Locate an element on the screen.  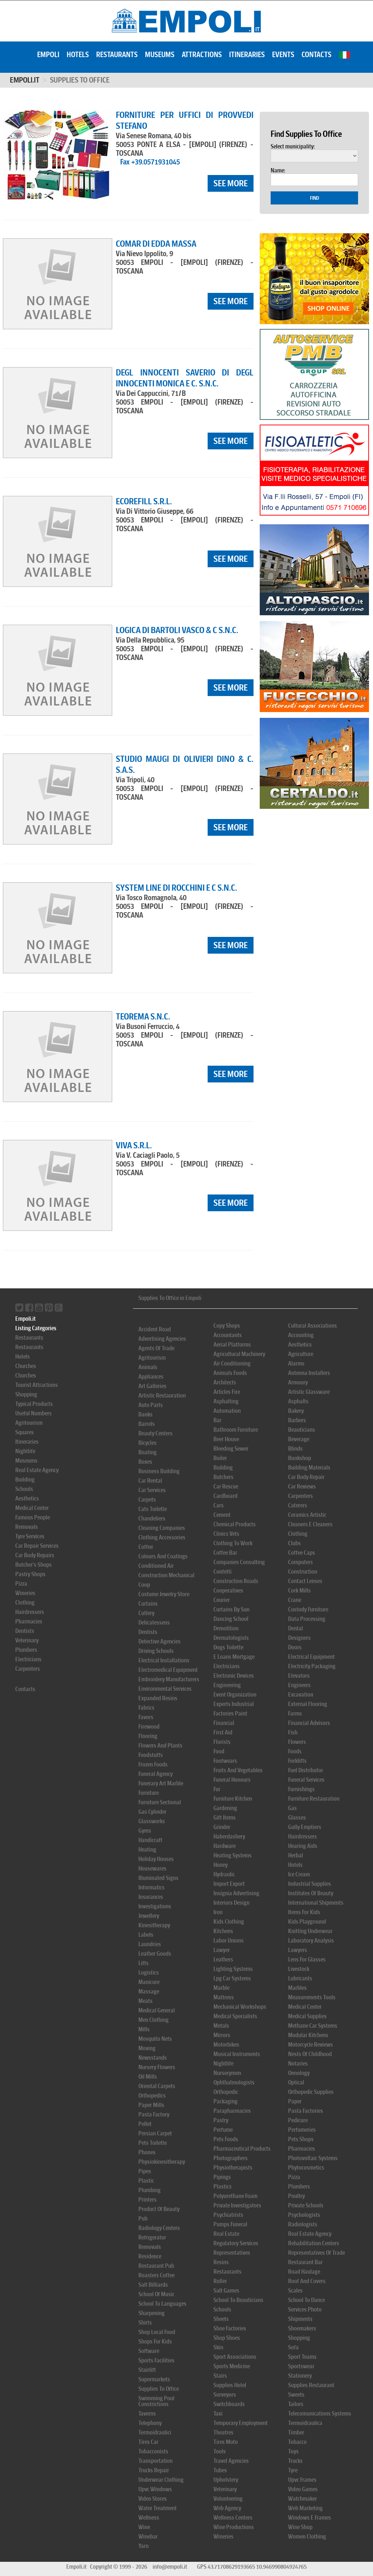
Veterinary is located at coordinates (27, 1640).